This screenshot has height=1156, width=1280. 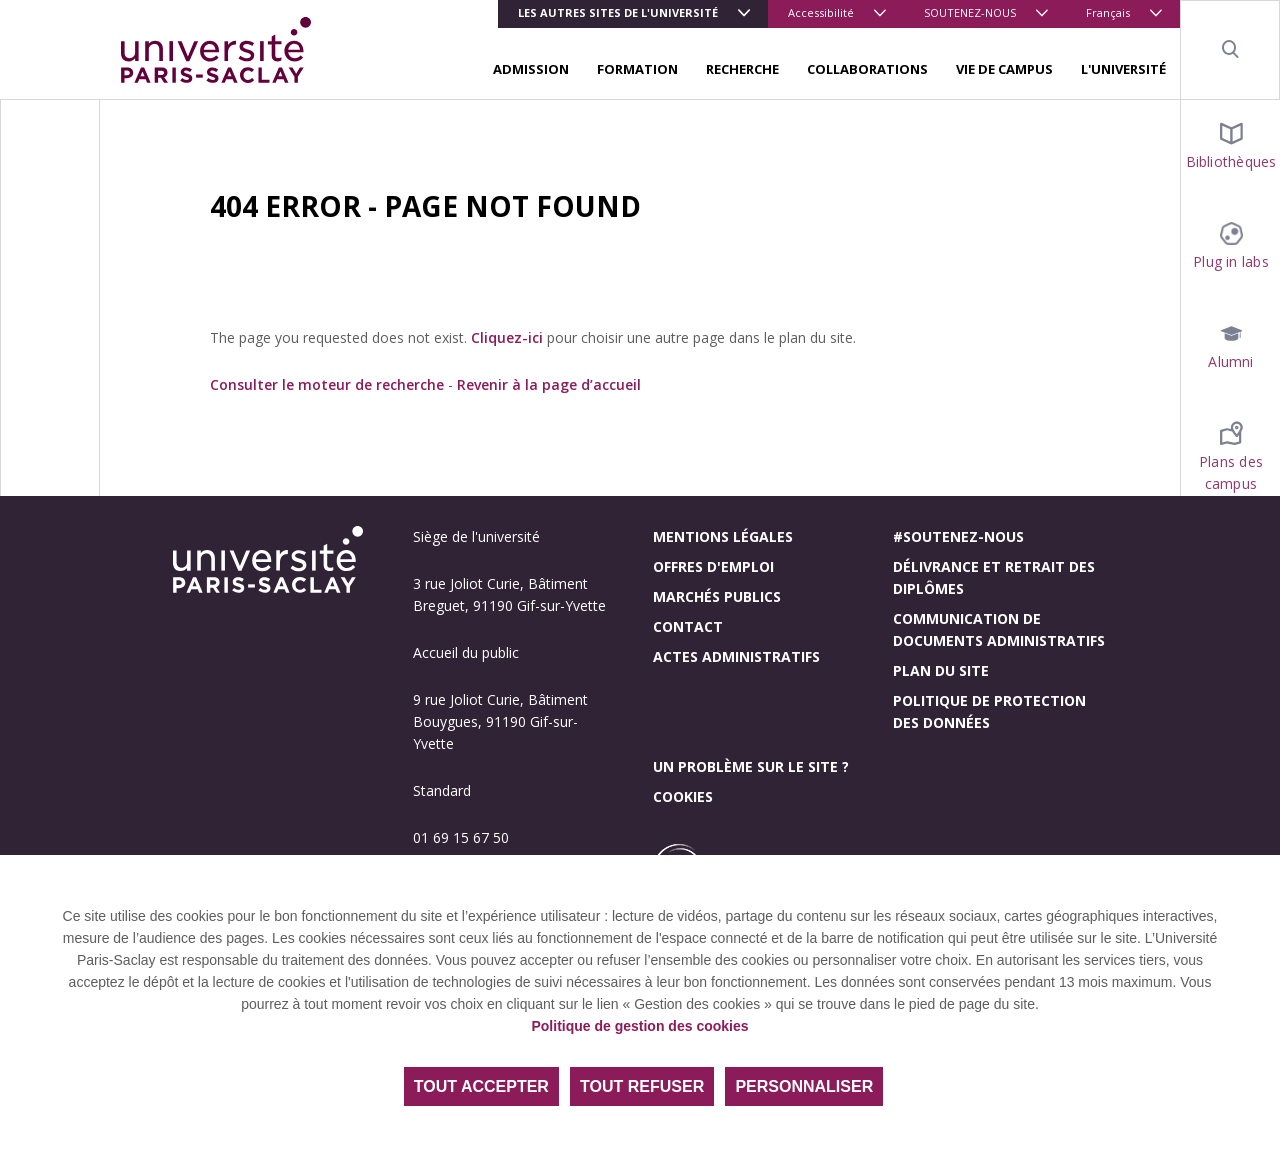 What do you see at coordinates (713, 566) in the screenshot?
I see `Offres d'emploi` at bounding box center [713, 566].